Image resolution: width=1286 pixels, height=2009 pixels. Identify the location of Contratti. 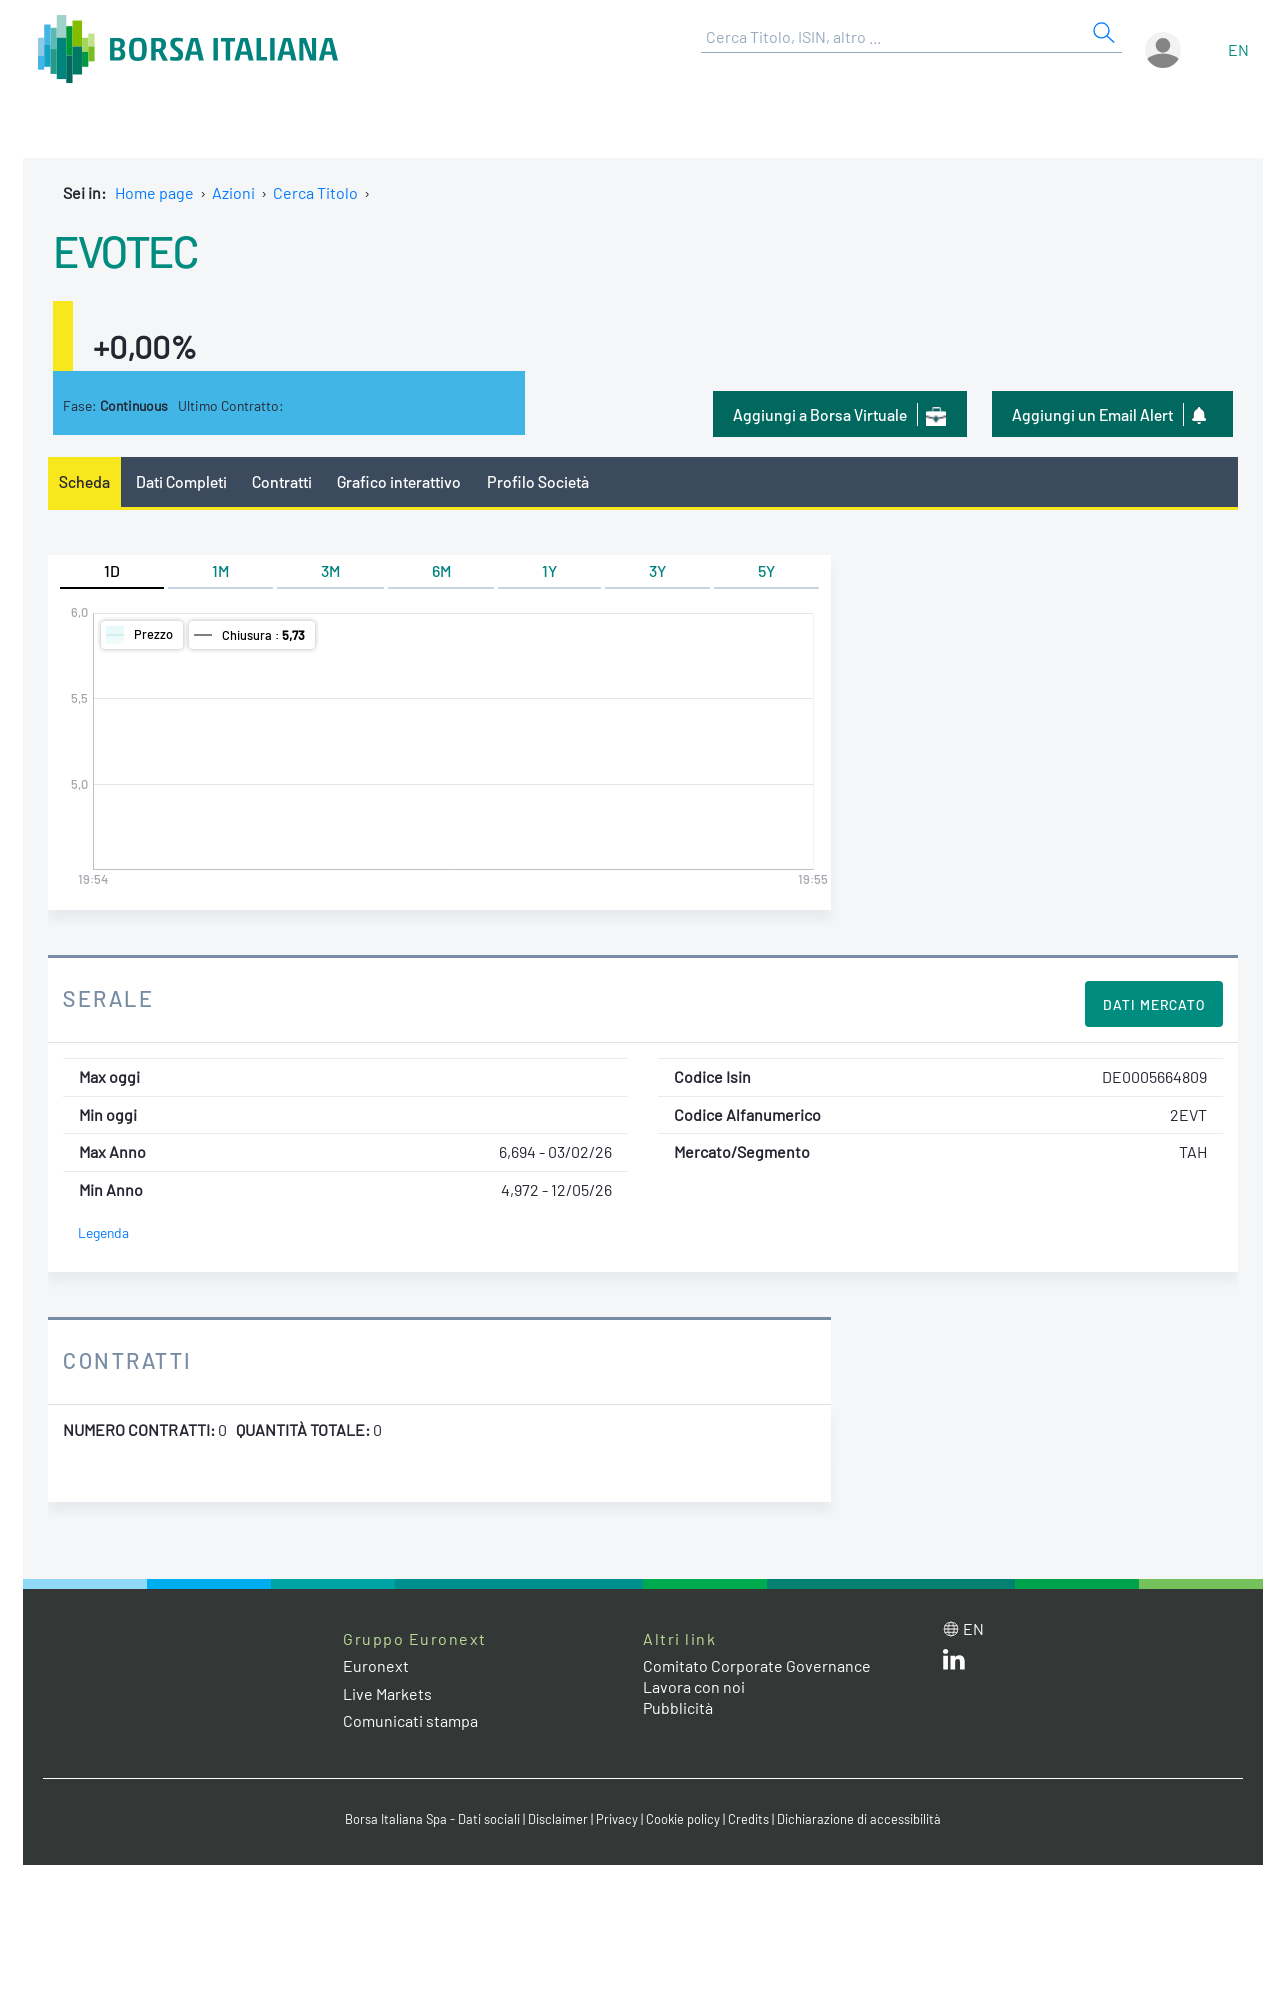
(282, 481).